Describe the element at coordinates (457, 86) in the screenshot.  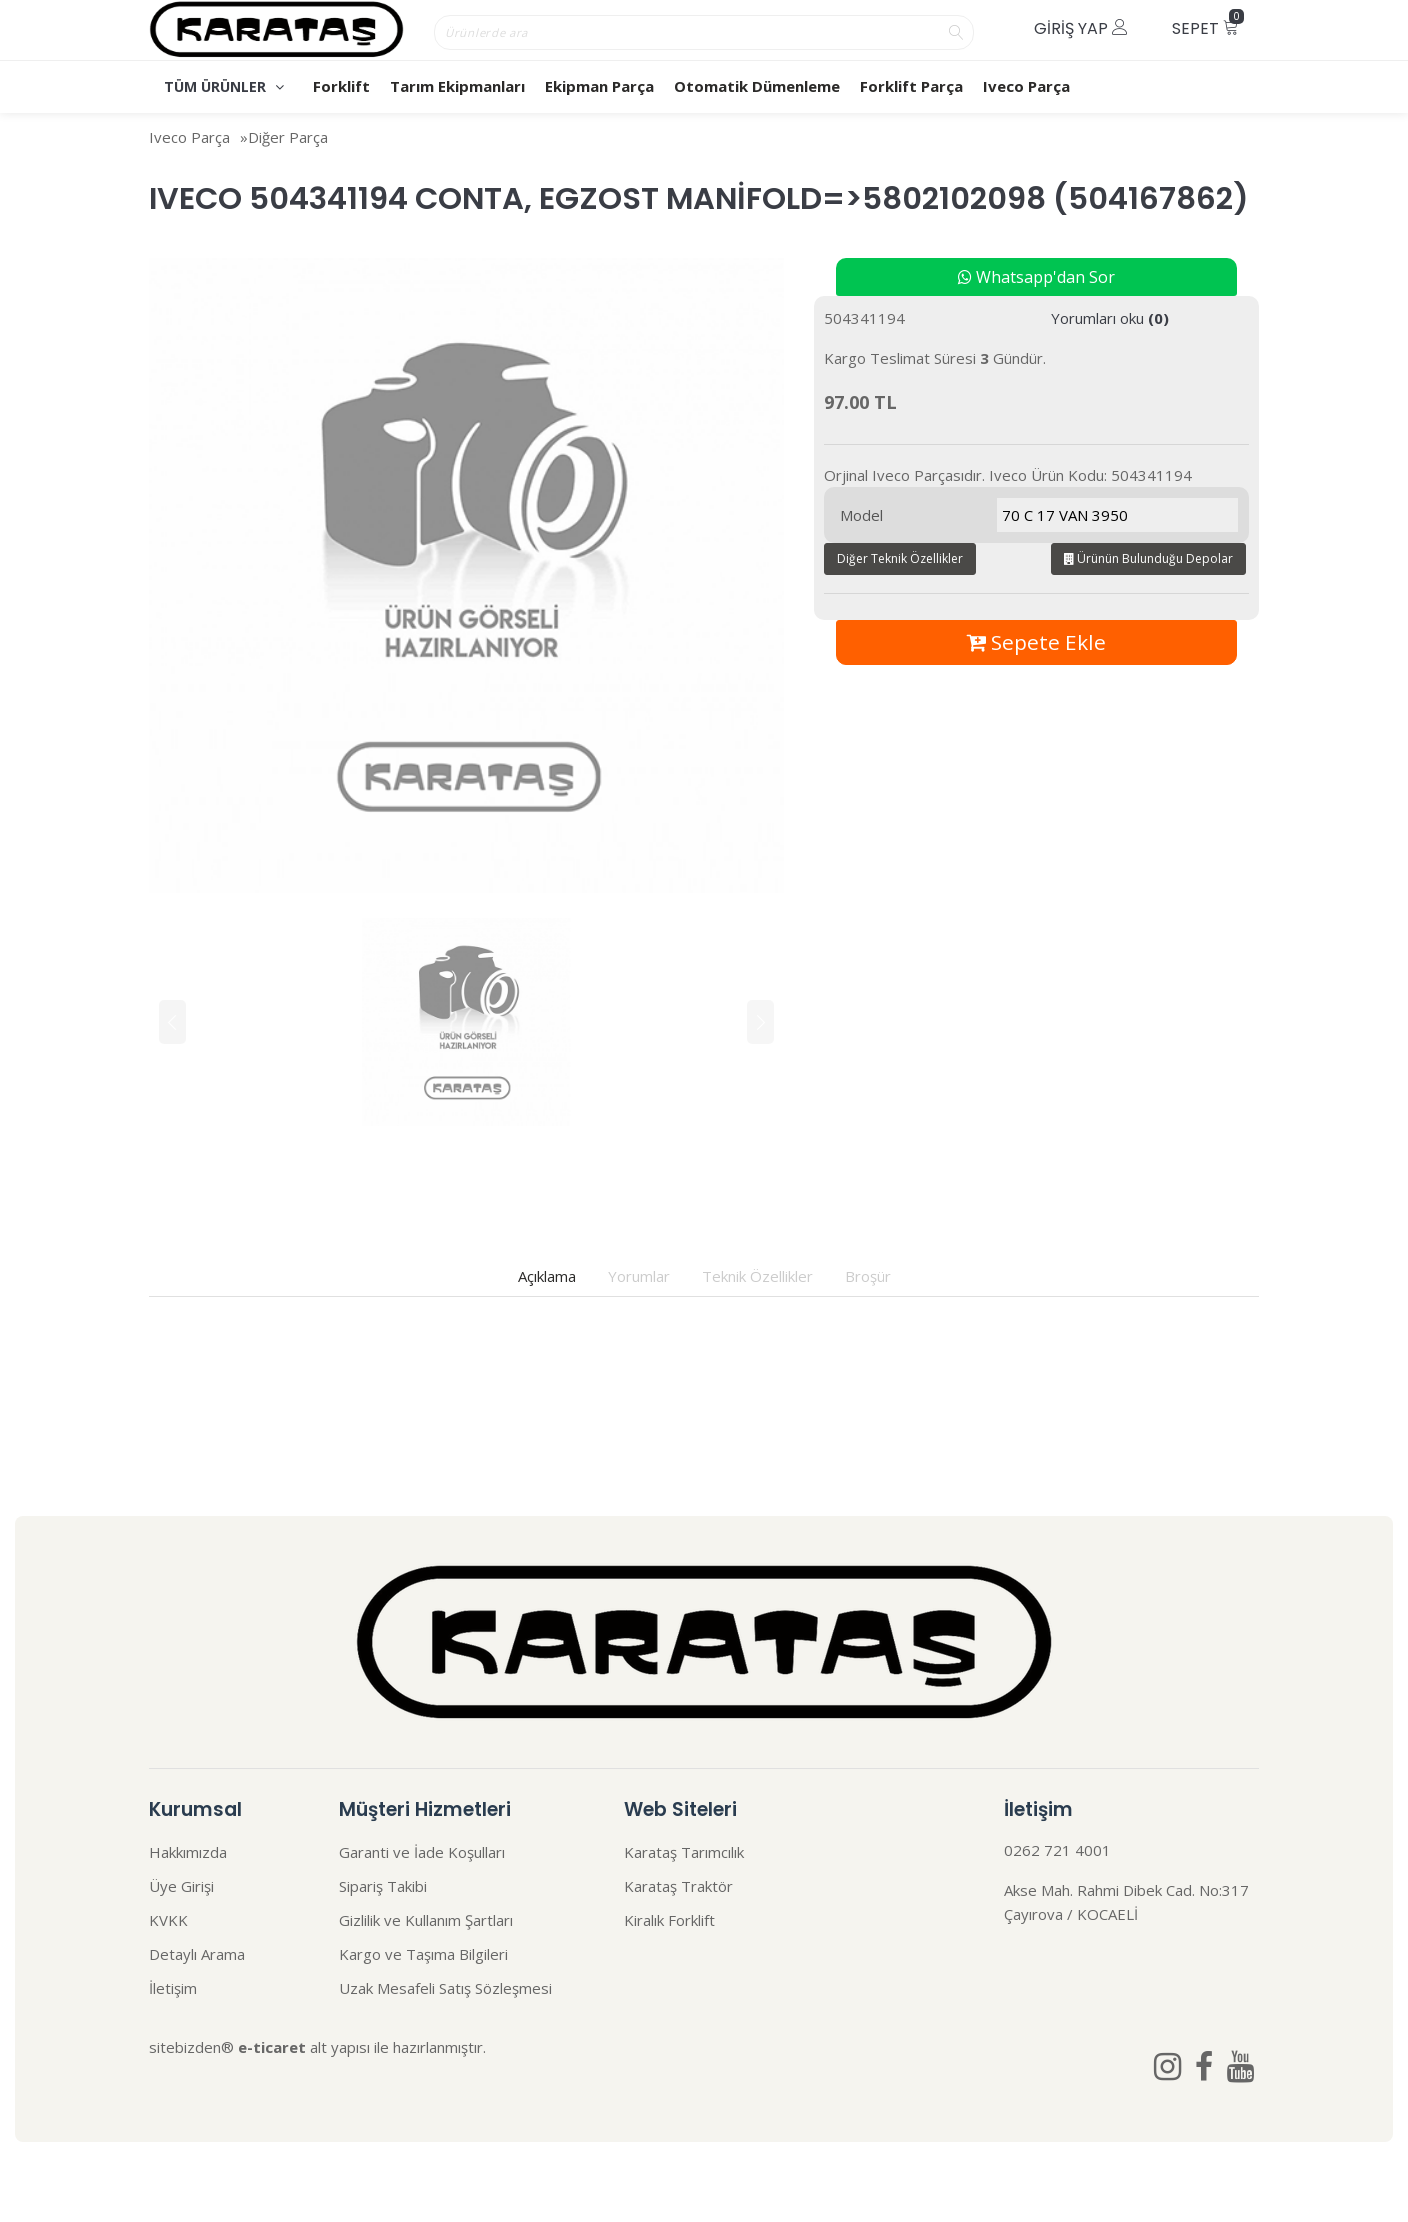
I see `Tarım Ekipmanları` at that location.